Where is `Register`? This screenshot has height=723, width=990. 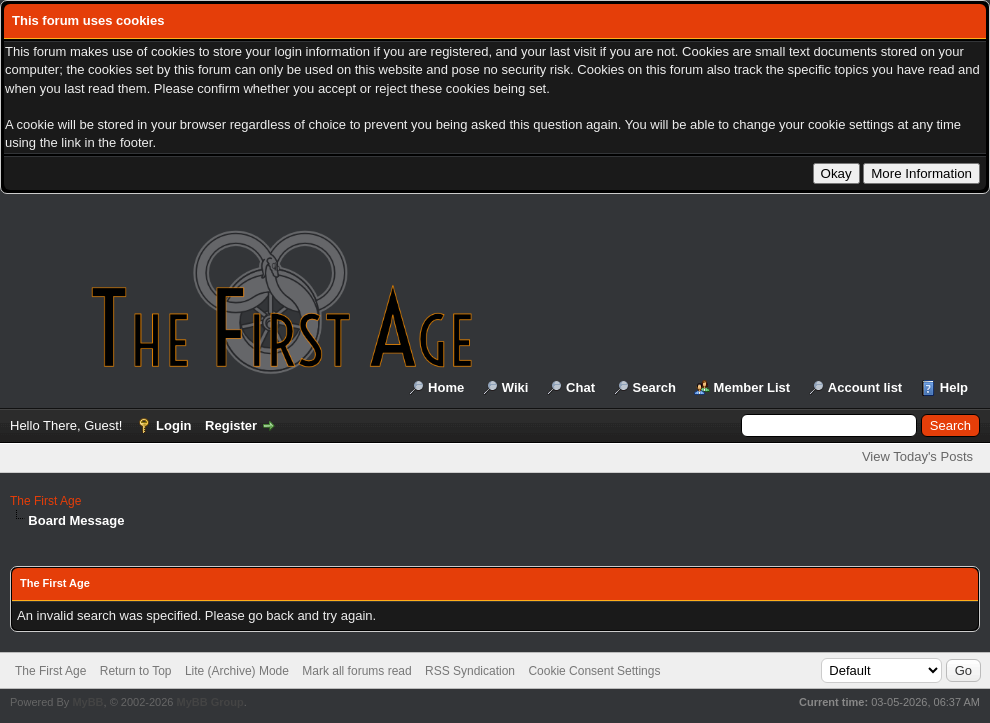 Register is located at coordinates (231, 425).